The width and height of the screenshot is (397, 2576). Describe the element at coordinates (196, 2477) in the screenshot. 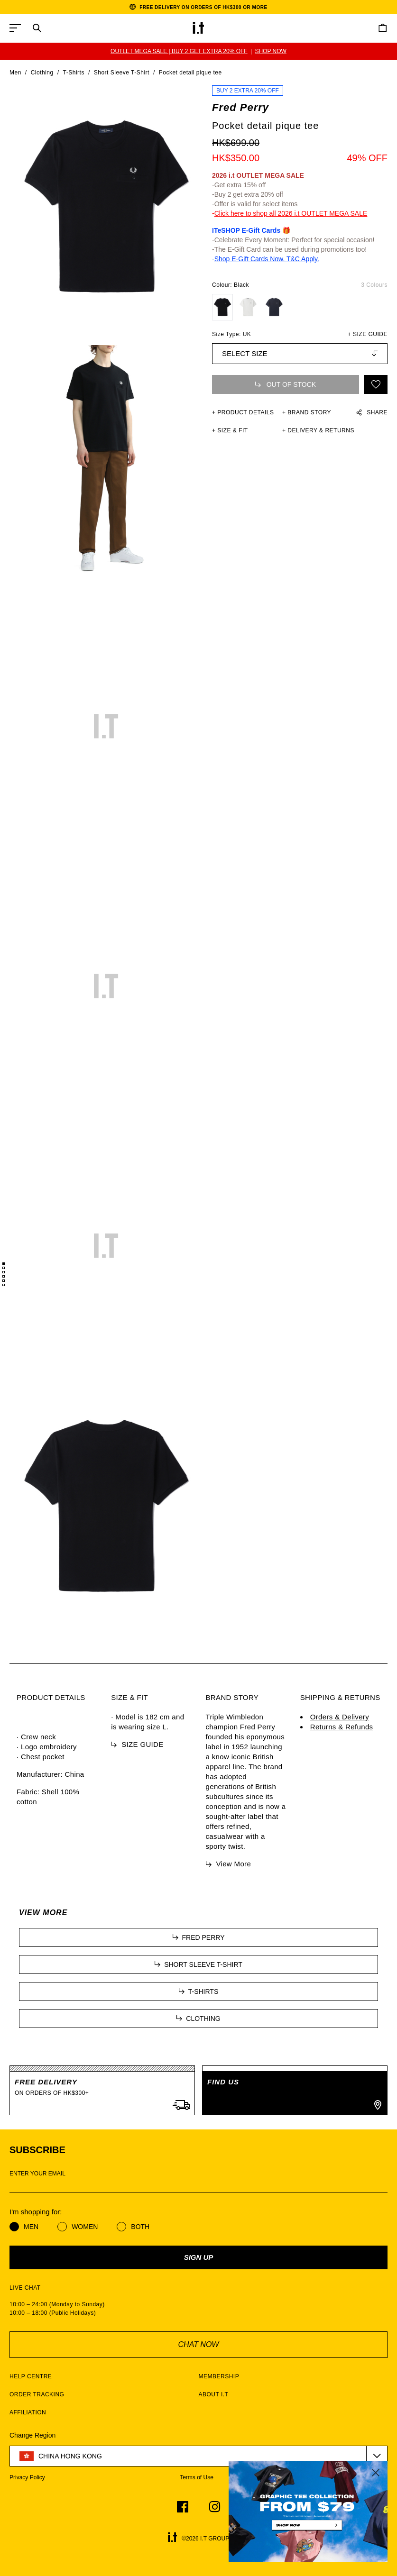

I see `Terms of Use` at that location.